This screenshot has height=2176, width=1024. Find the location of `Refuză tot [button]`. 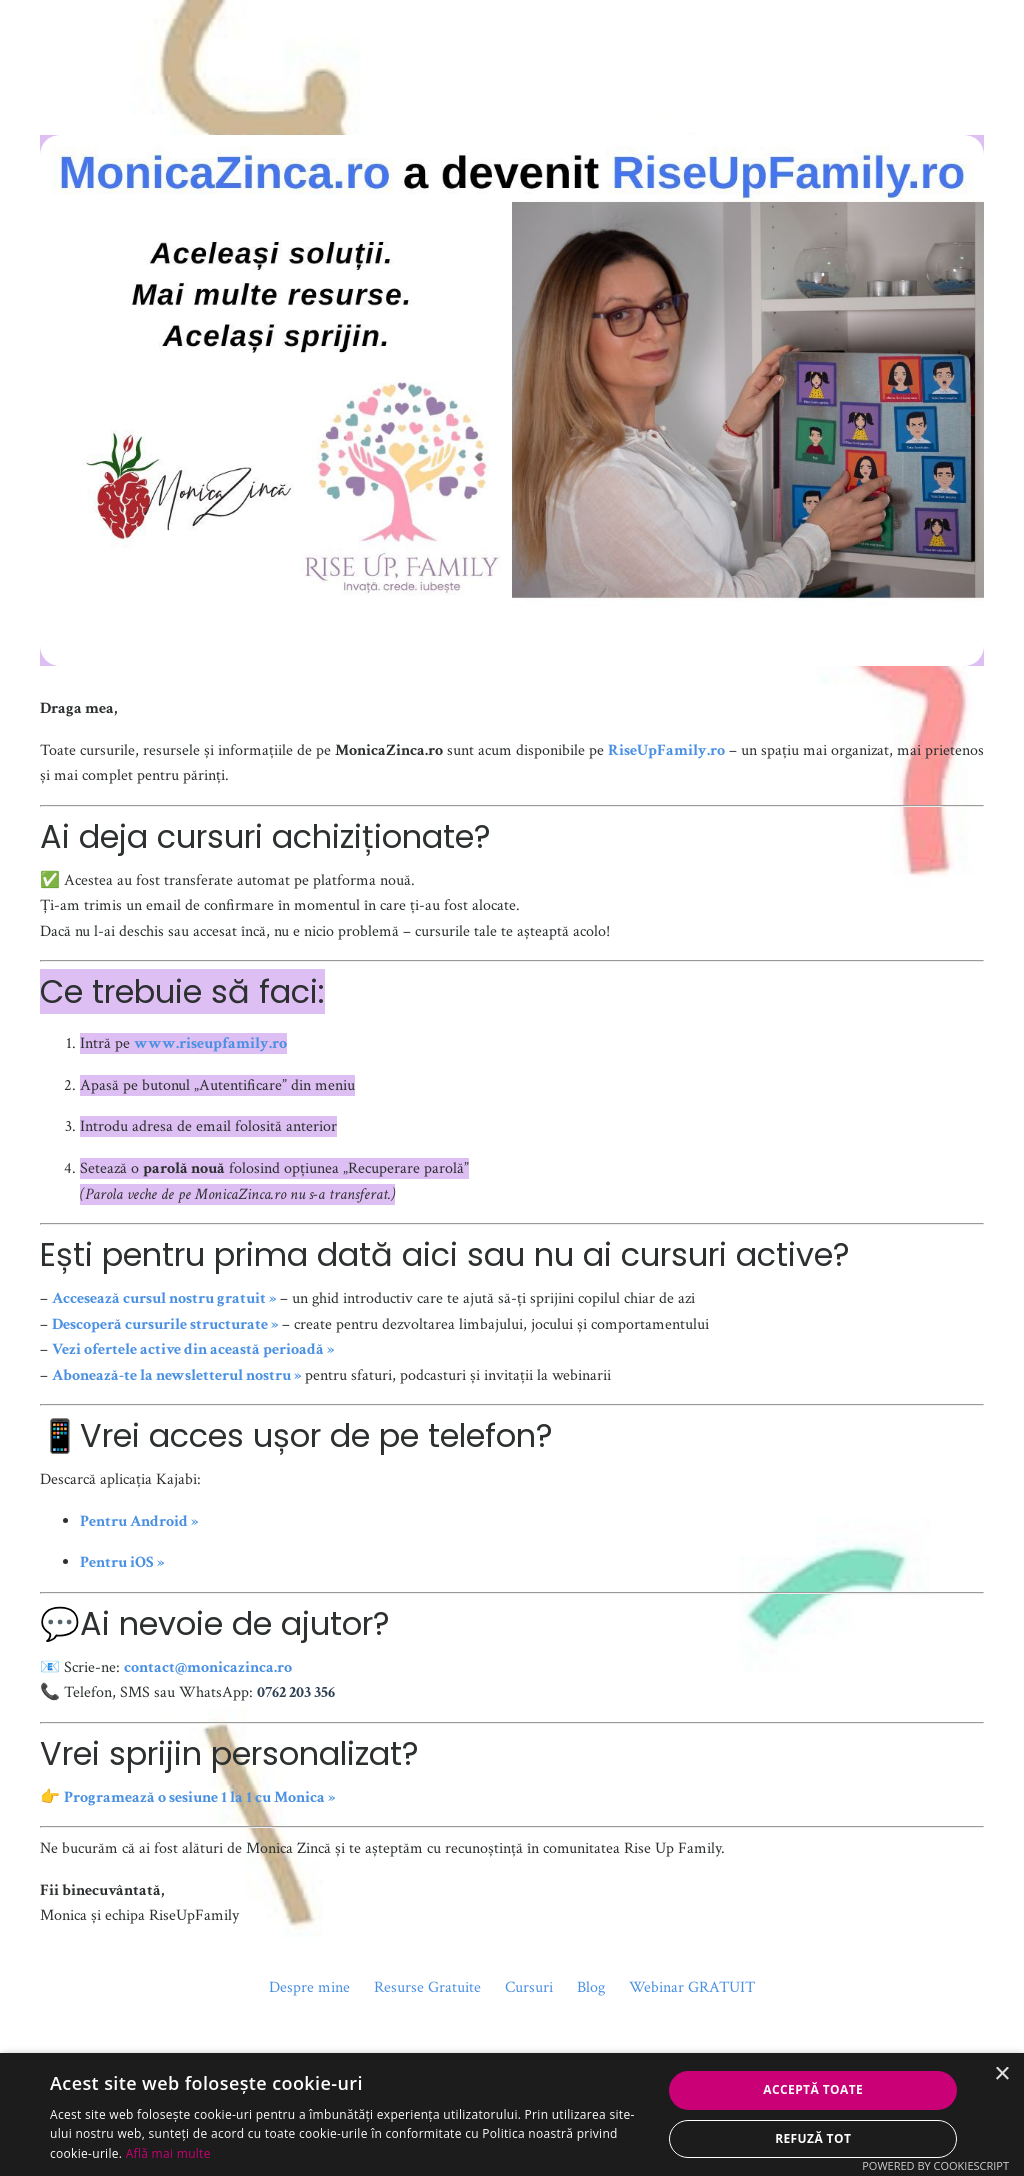

Refuză tot [button] is located at coordinates (813, 2138).